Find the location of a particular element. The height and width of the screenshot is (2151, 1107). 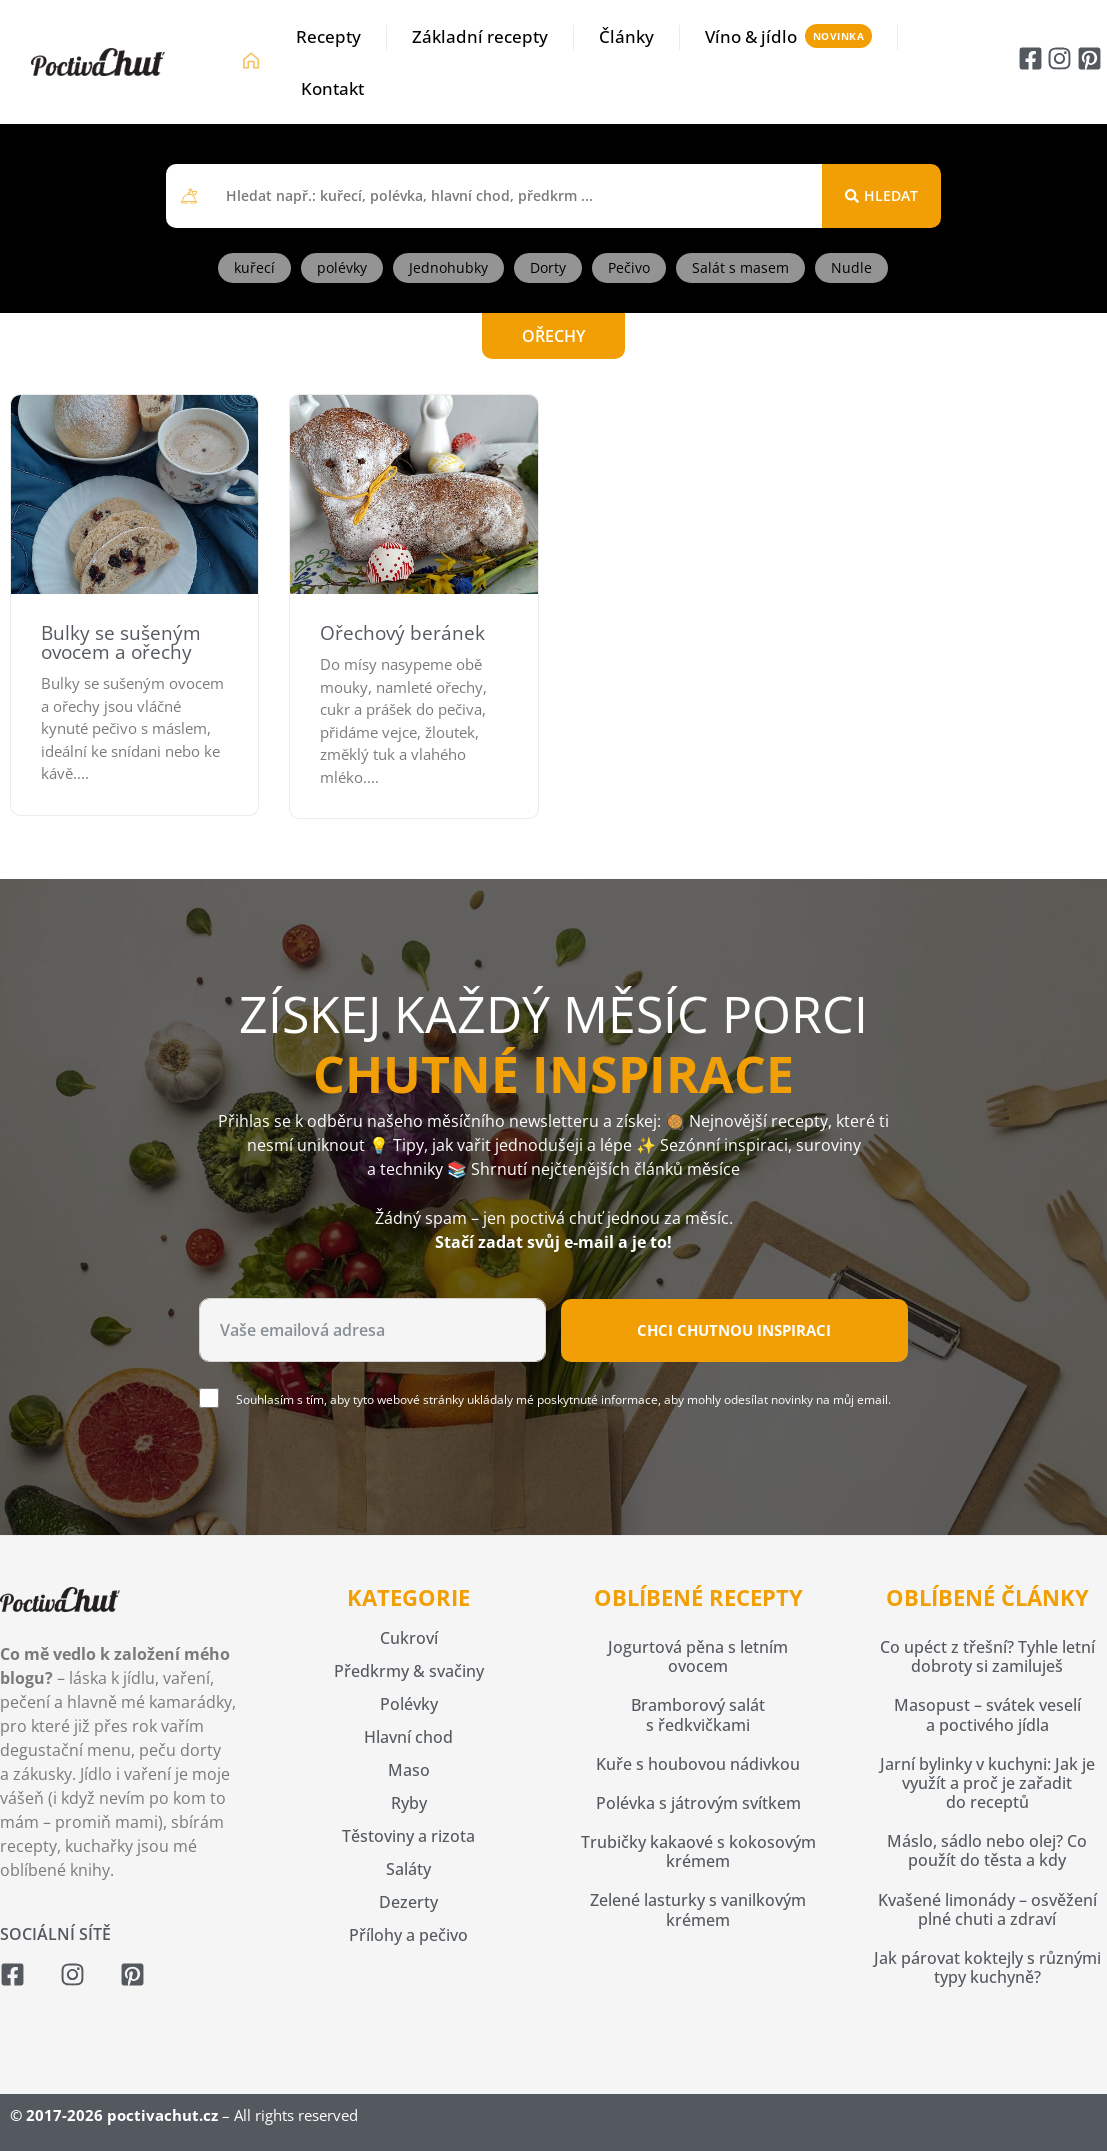

Kuře s houbovou nádivkou is located at coordinates (698, 1764).